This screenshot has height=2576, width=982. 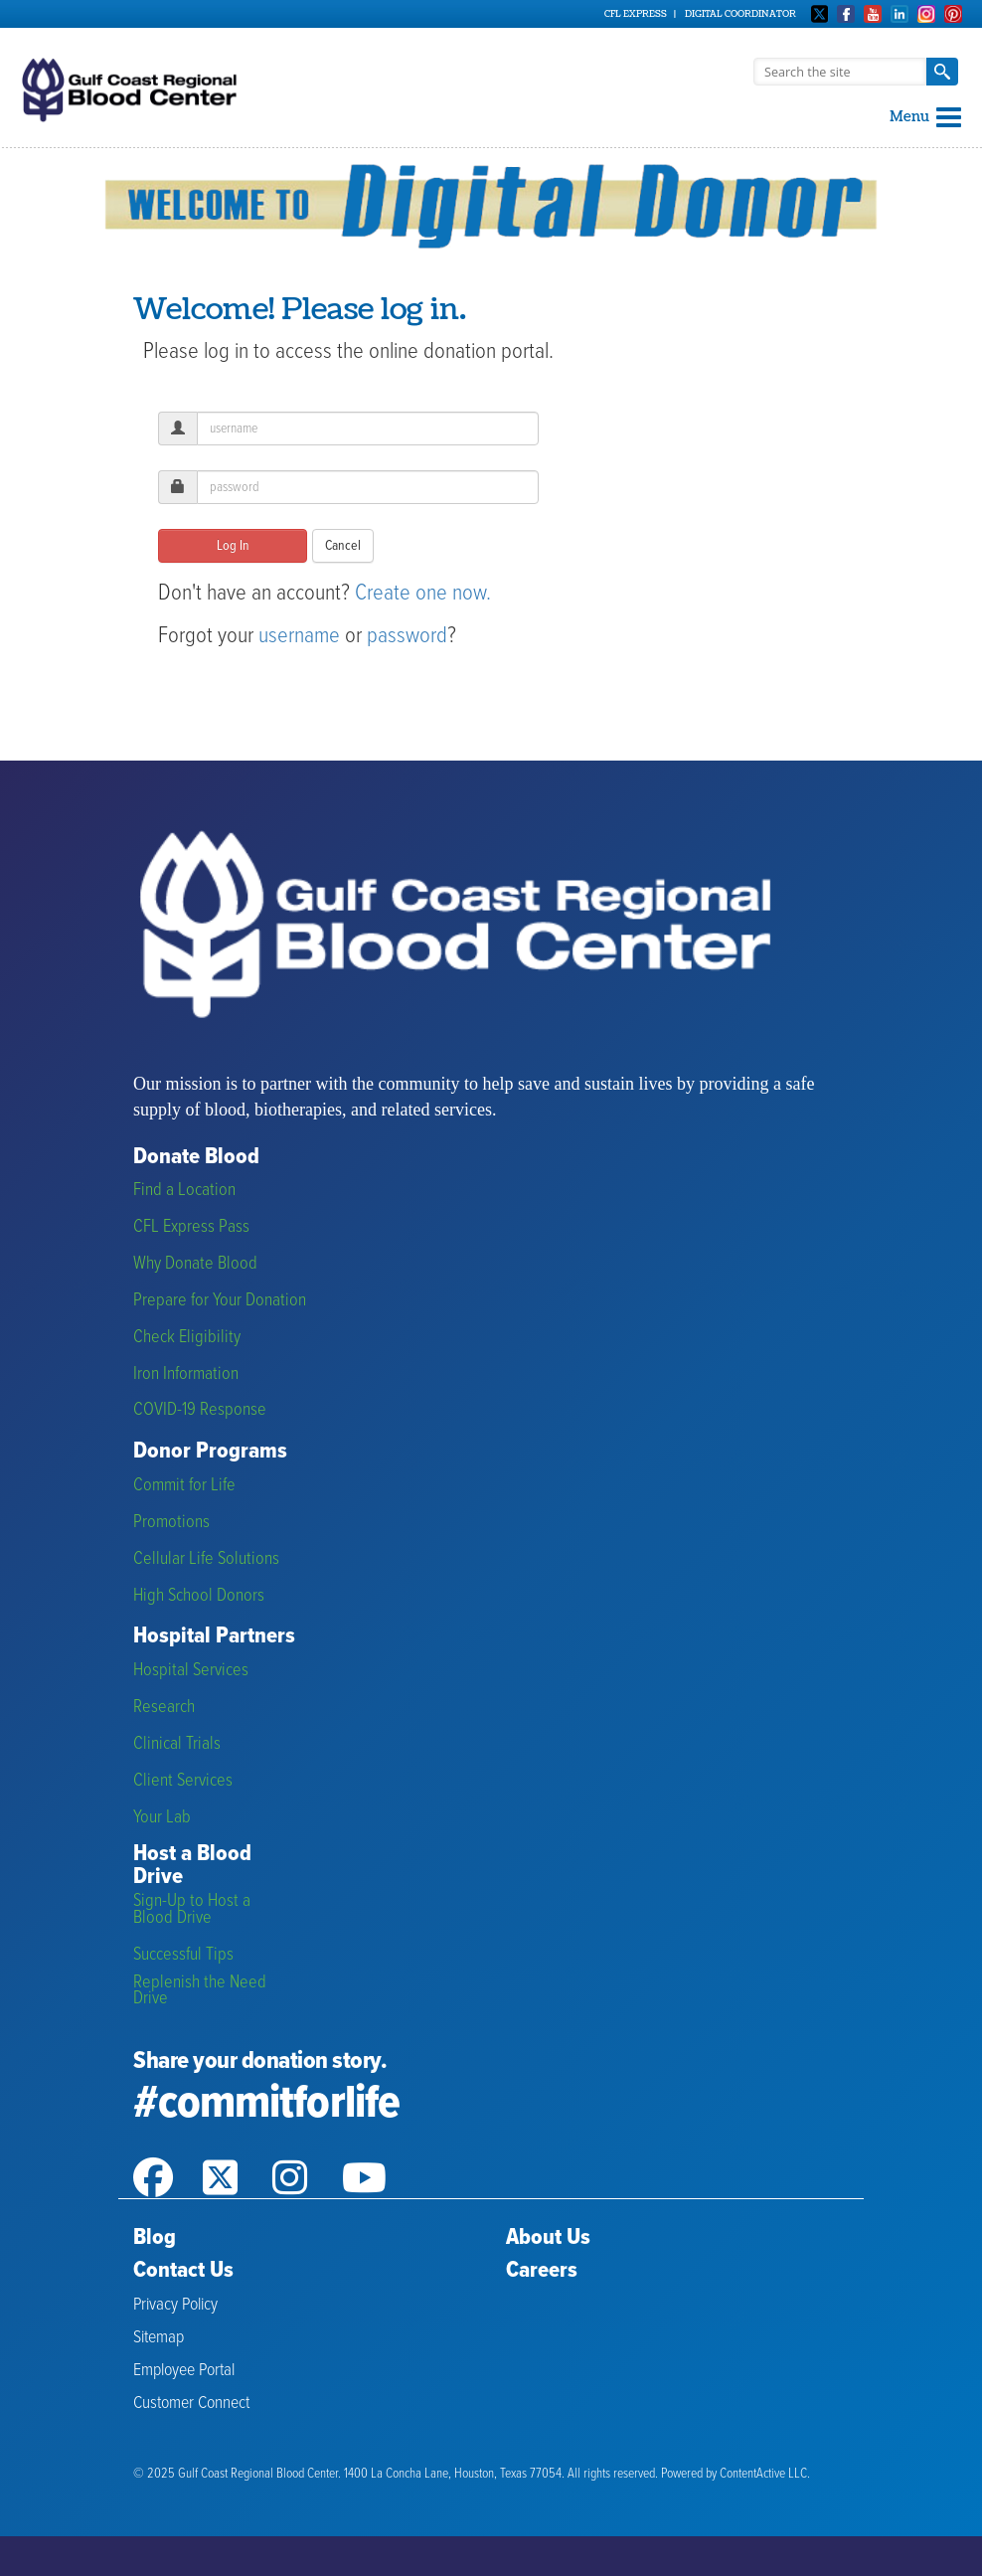 What do you see at coordinates (177, 1744) in the screenshot?
I see `Clinical Trials` at bounding box center [177, 1744].